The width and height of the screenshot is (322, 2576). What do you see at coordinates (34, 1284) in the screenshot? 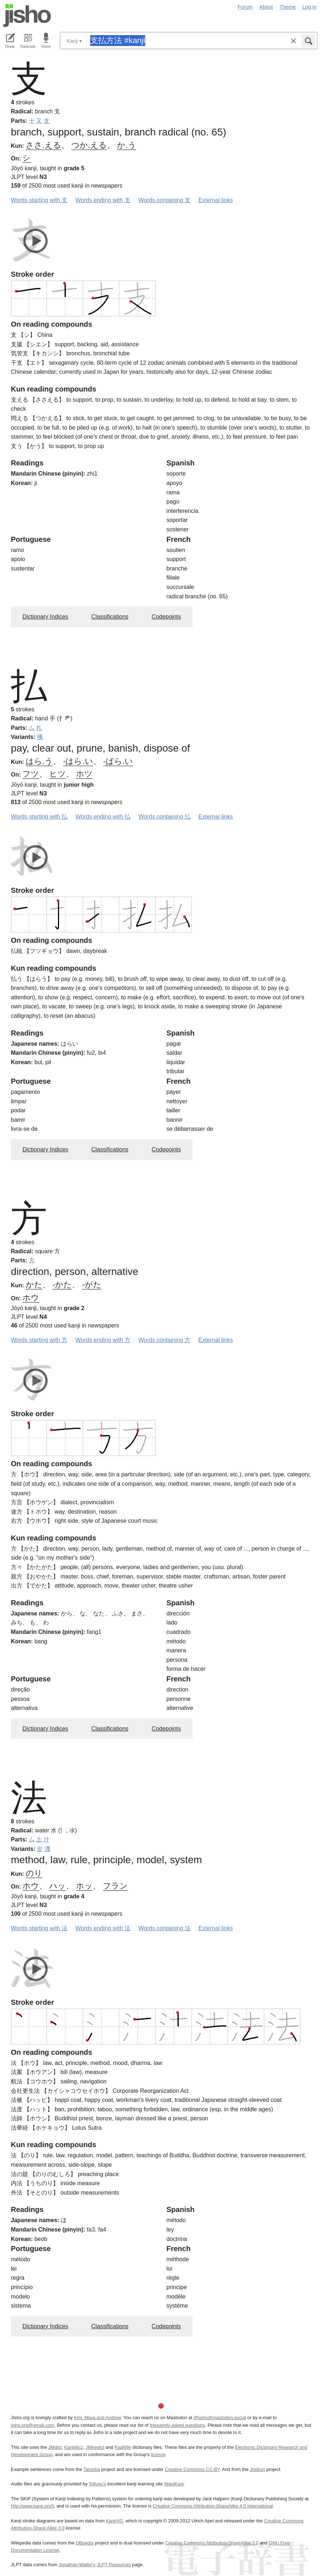
I see `かた` at bounding box center [34, 1284].